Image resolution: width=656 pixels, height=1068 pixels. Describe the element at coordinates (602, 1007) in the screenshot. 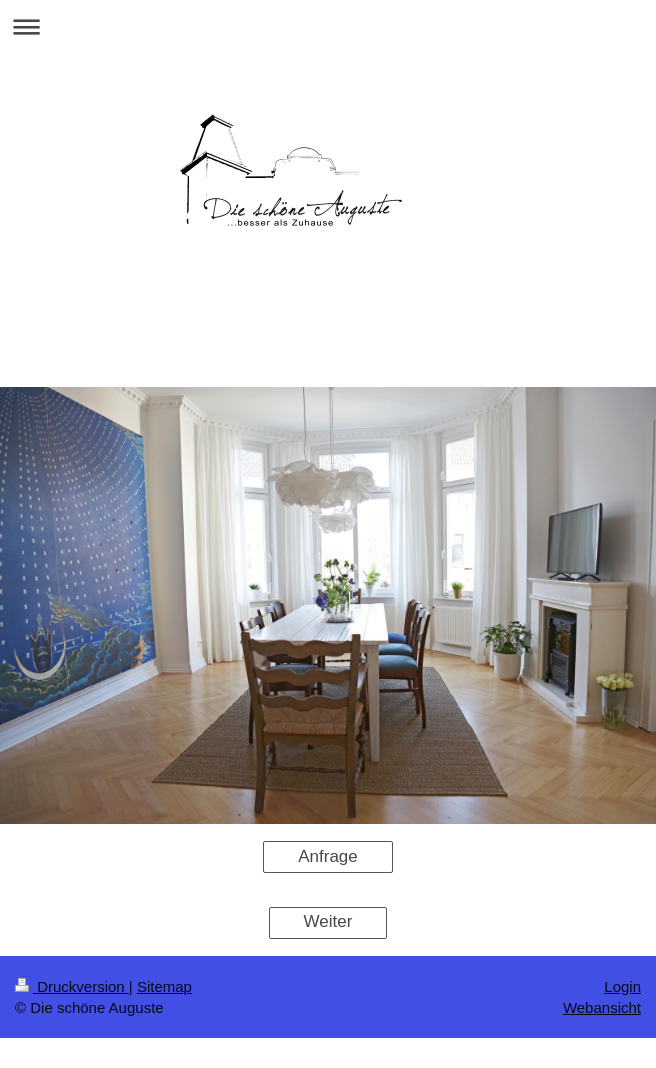

I see `Webansicht` at that location.